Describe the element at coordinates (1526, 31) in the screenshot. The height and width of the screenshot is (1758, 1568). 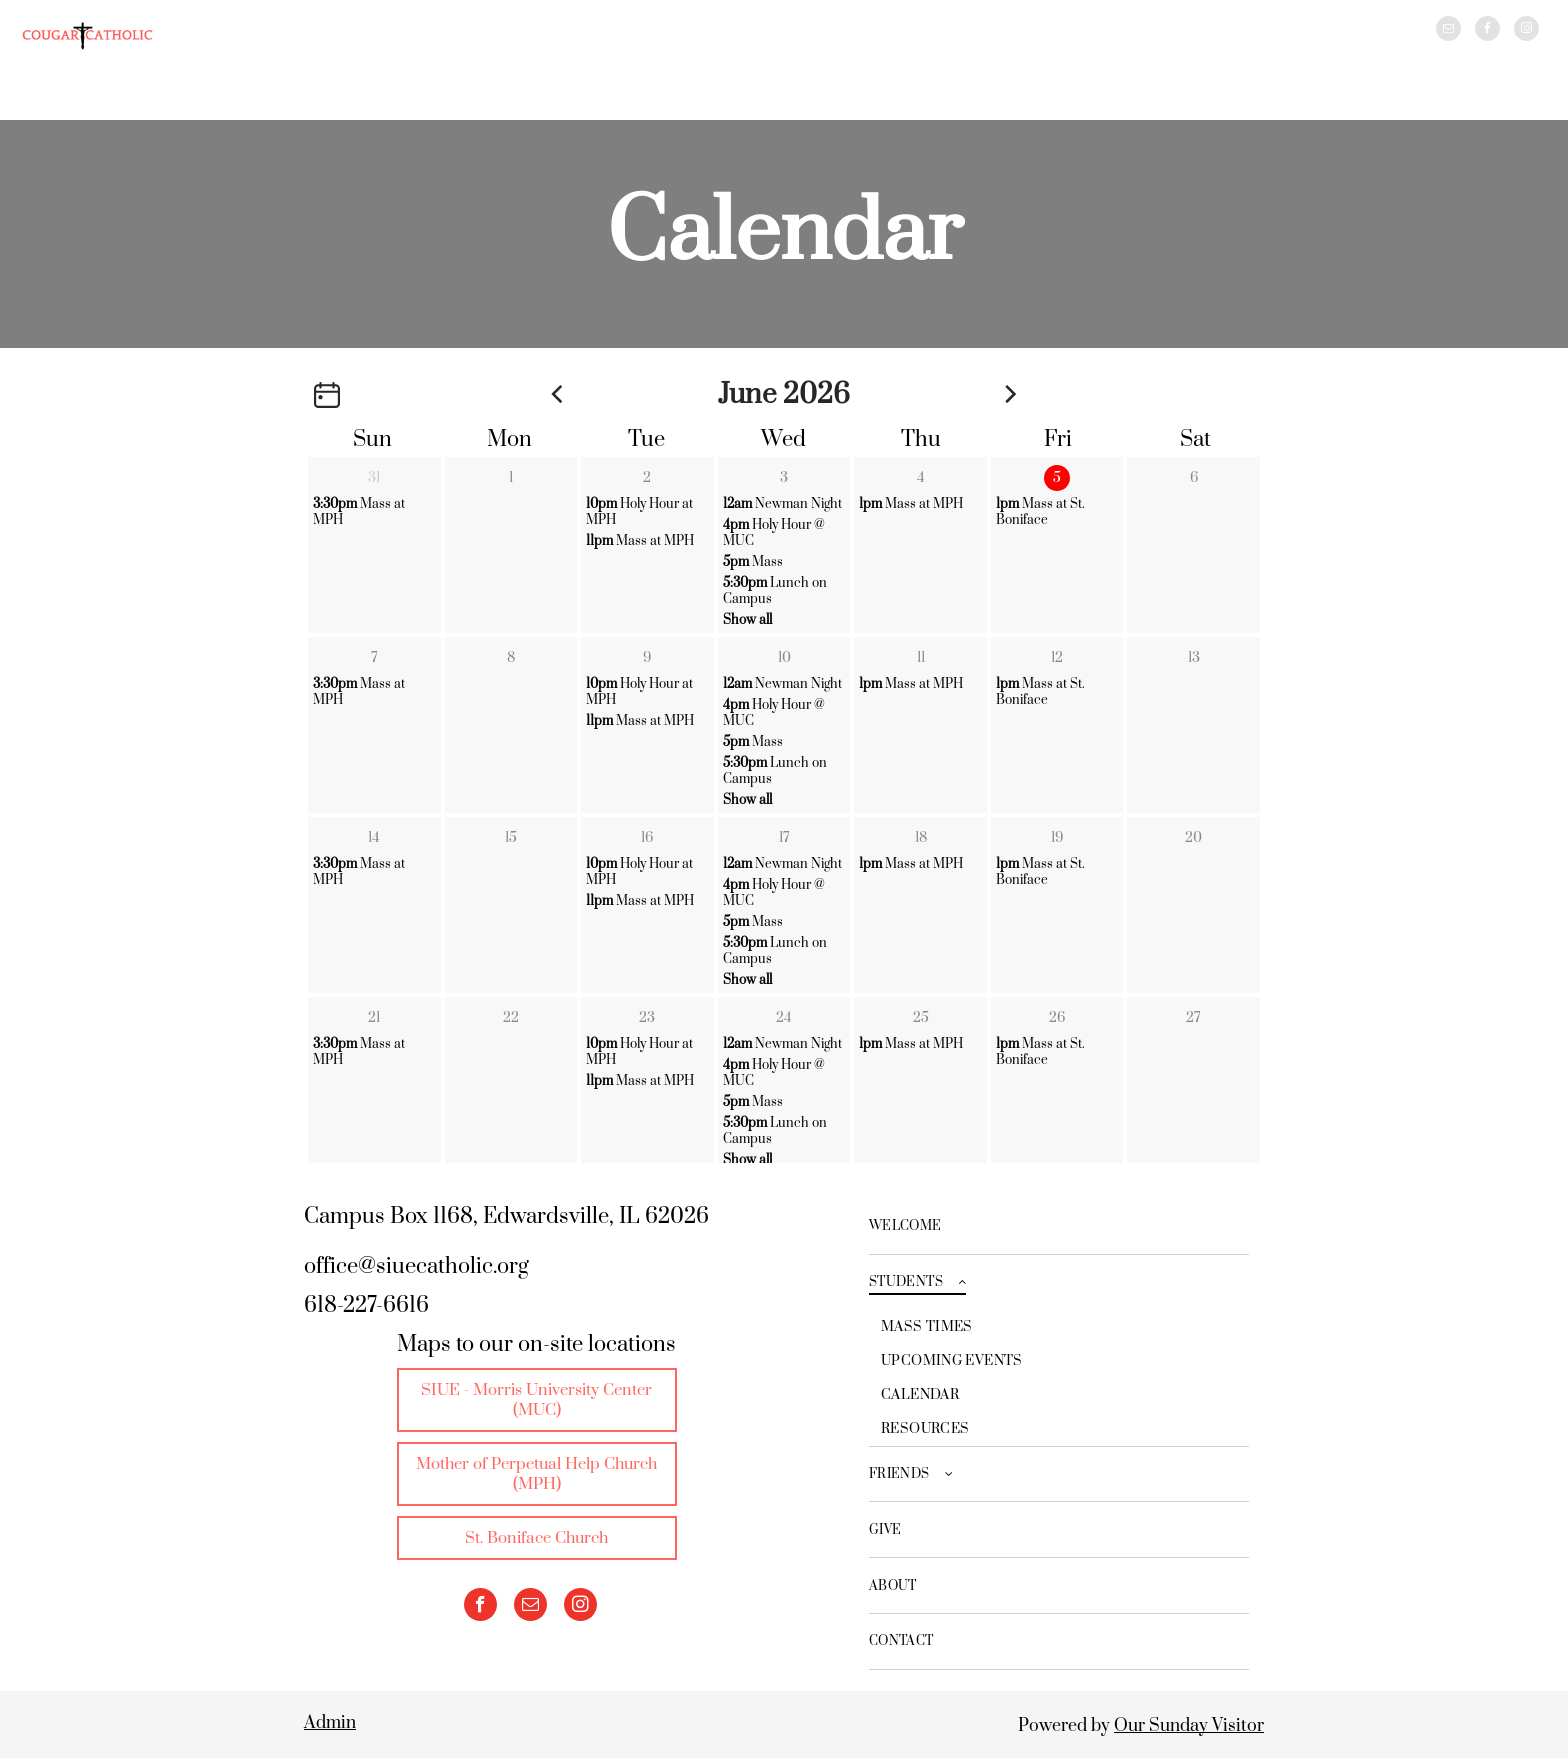
I see `[instagram]` at that location.